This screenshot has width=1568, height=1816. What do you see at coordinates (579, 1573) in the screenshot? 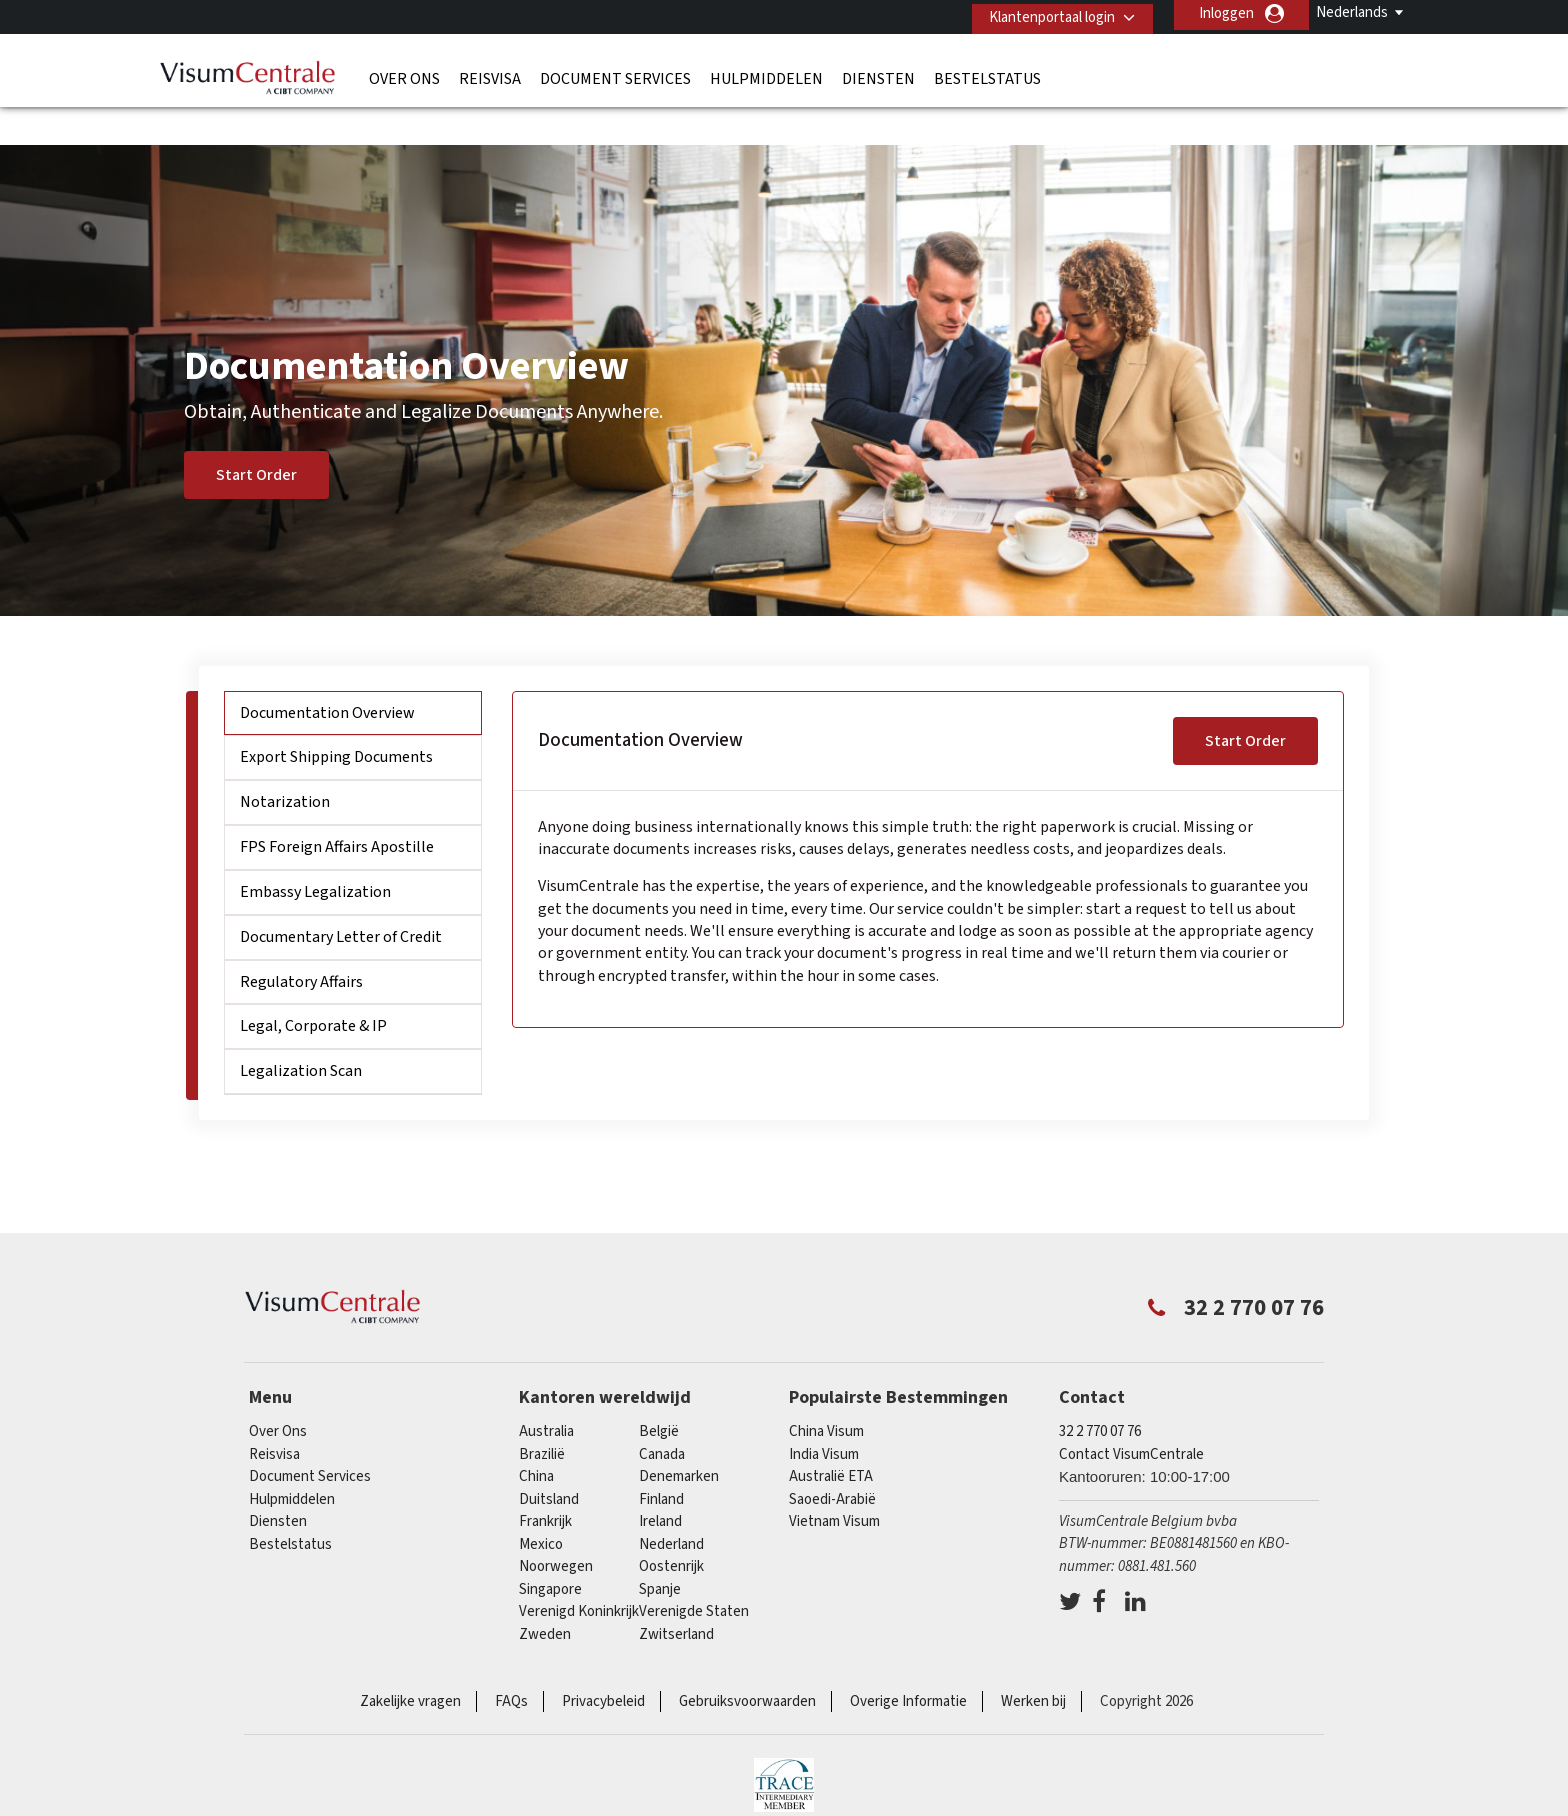
I see `Verenigd Koninkrijk` at bounding box center [579, 1573].